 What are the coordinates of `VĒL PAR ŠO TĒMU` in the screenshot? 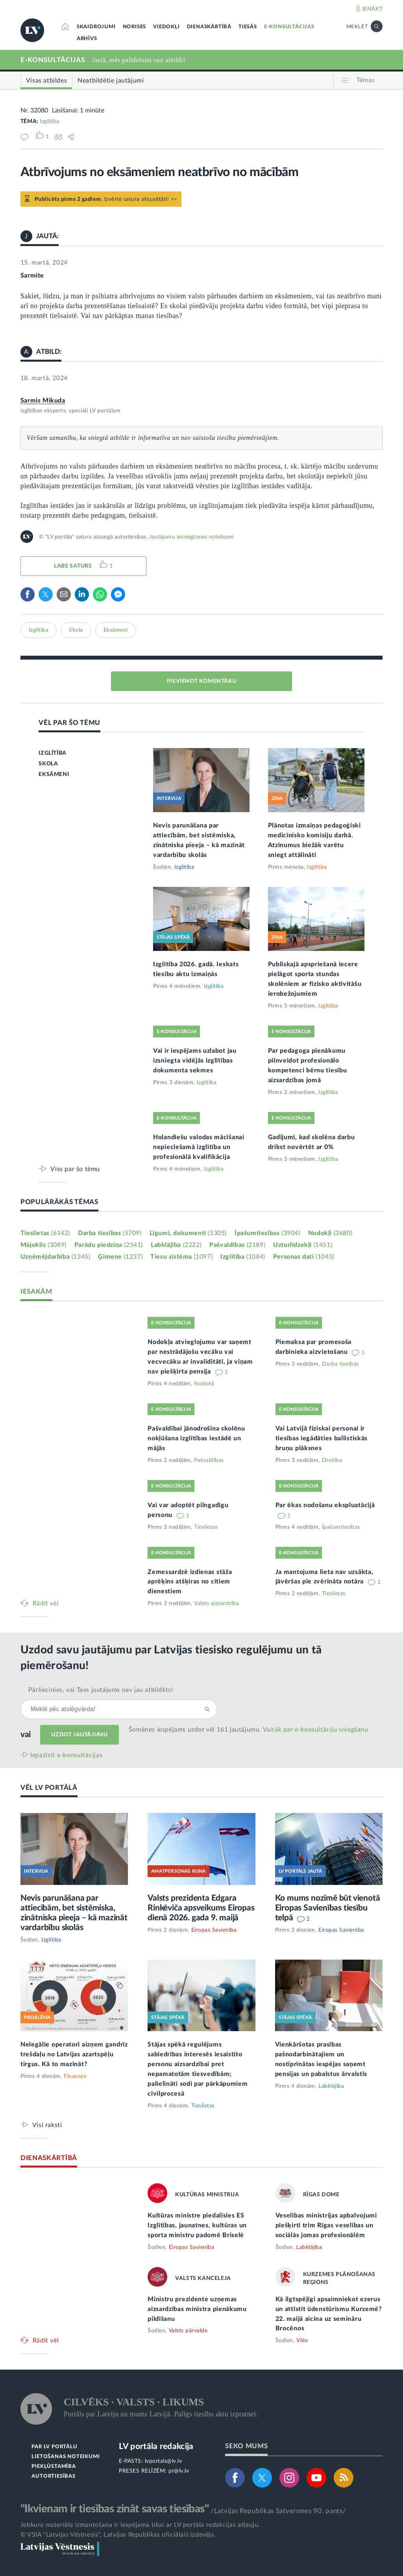 It's located at (69, 722).